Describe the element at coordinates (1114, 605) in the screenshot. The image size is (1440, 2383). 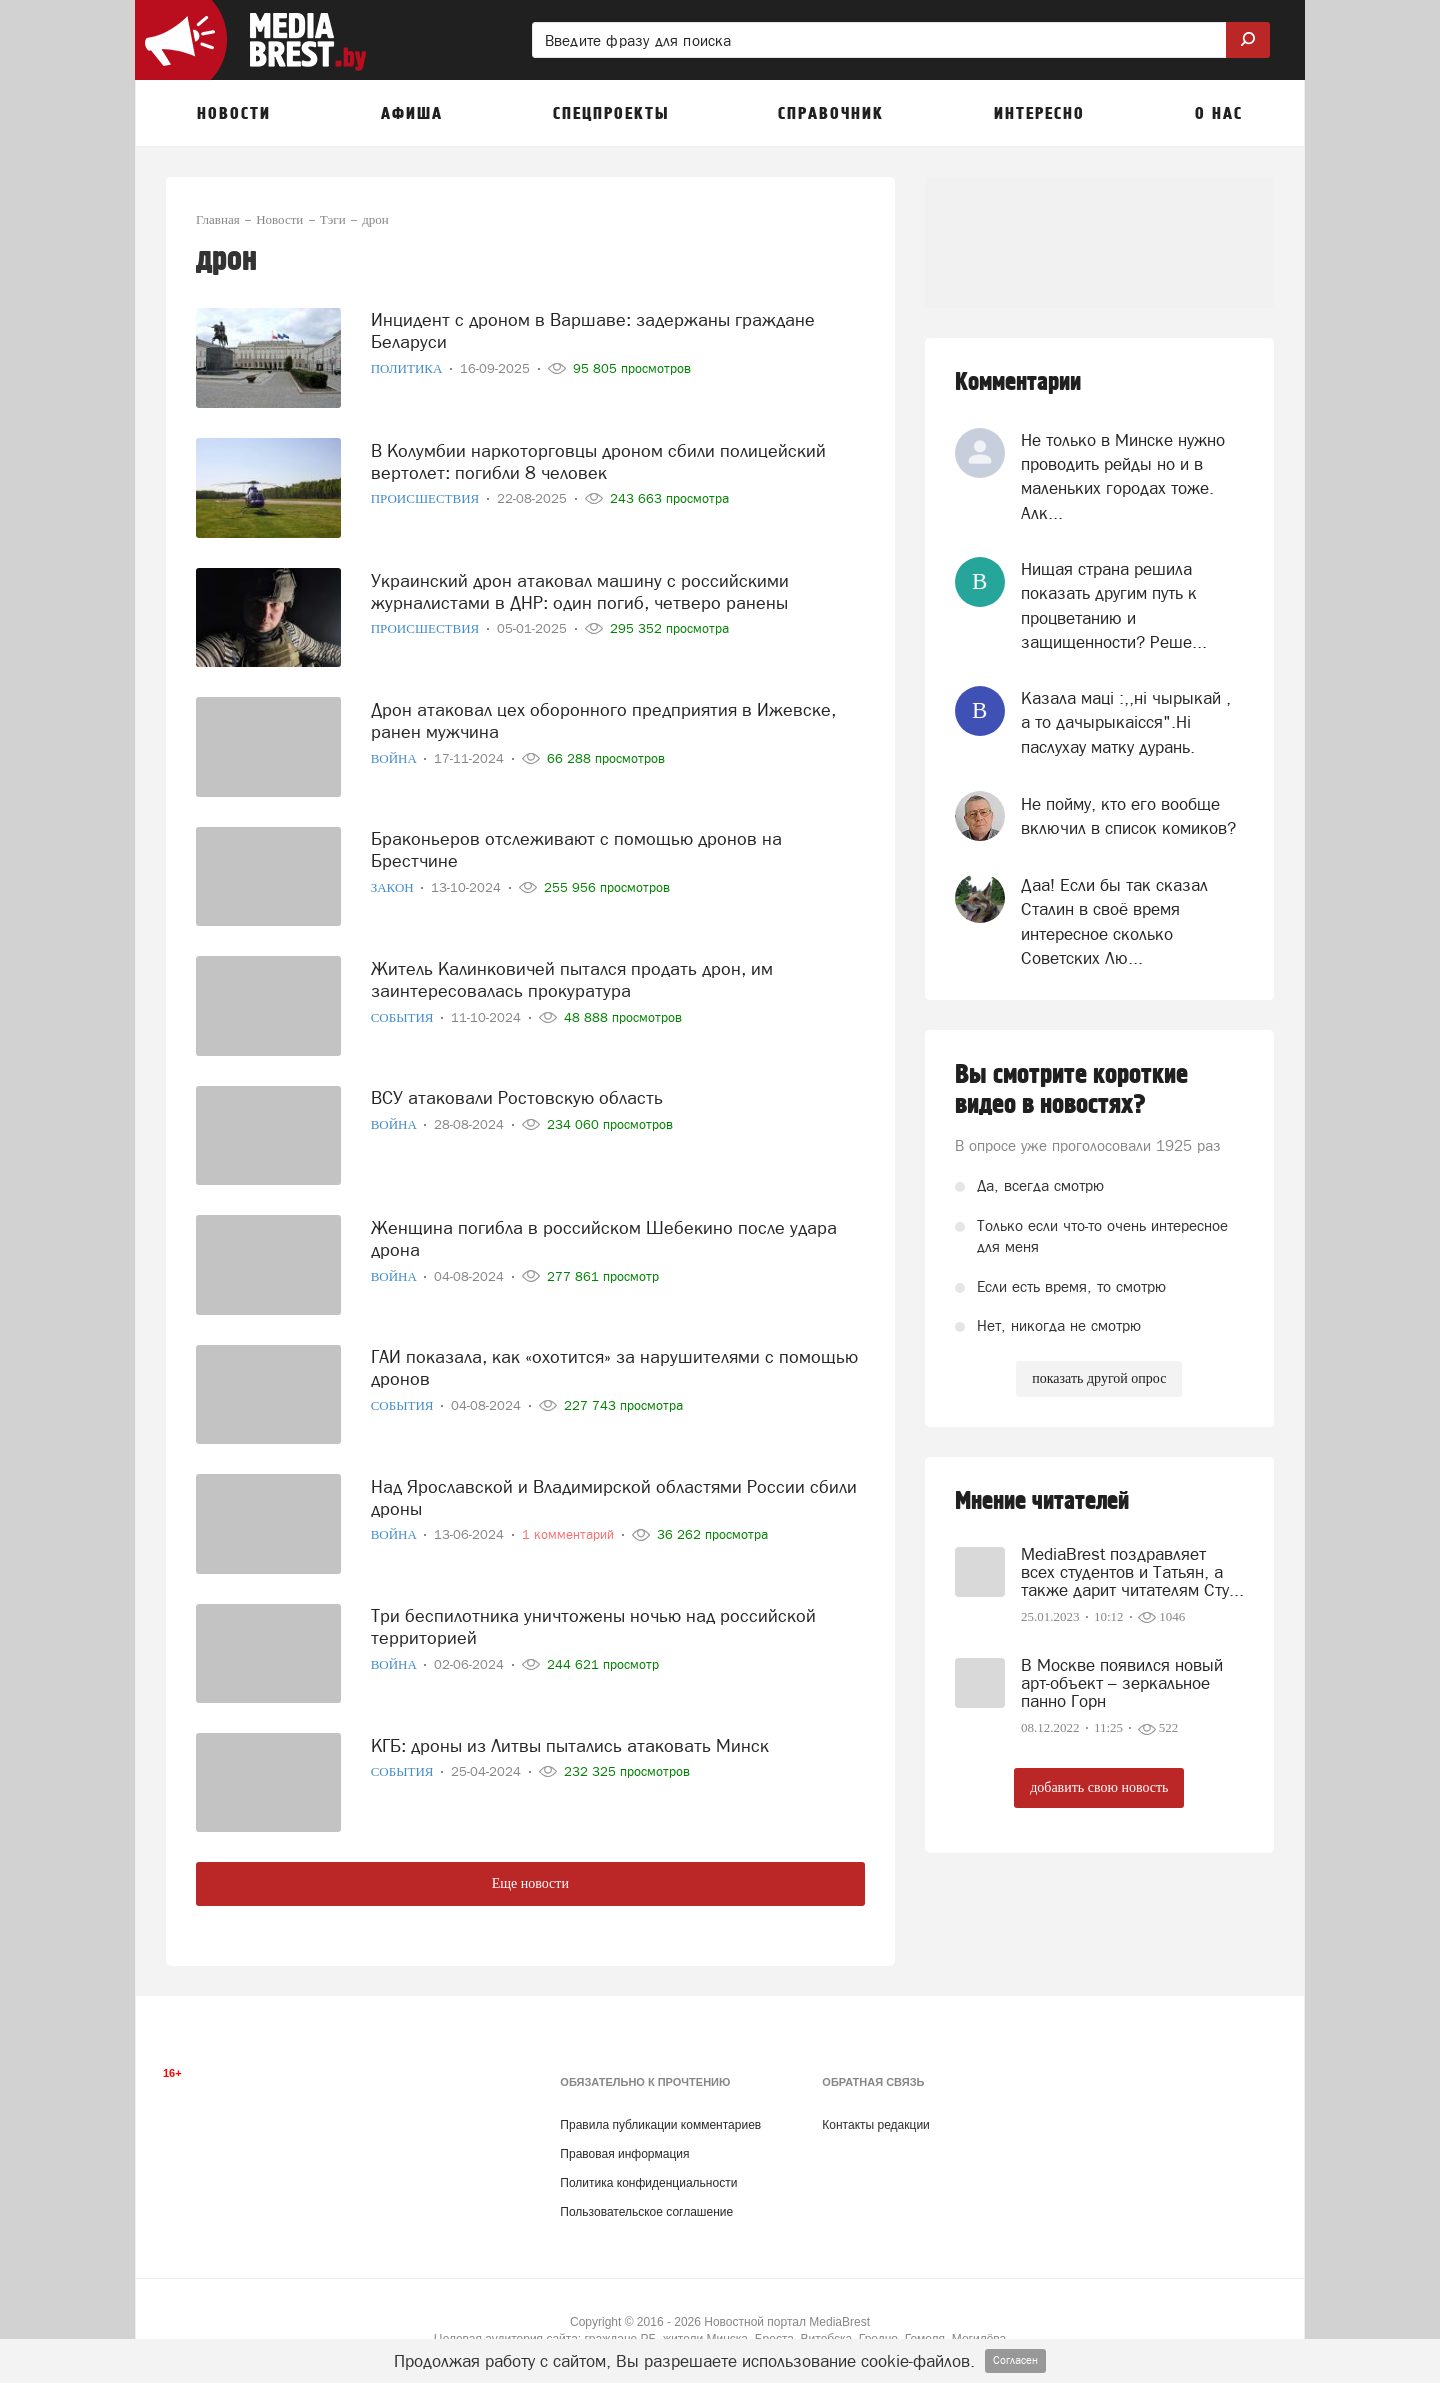
I see `Нищая страна решила показать другим путь к процветанию и защищенности? Реше...` at that location.